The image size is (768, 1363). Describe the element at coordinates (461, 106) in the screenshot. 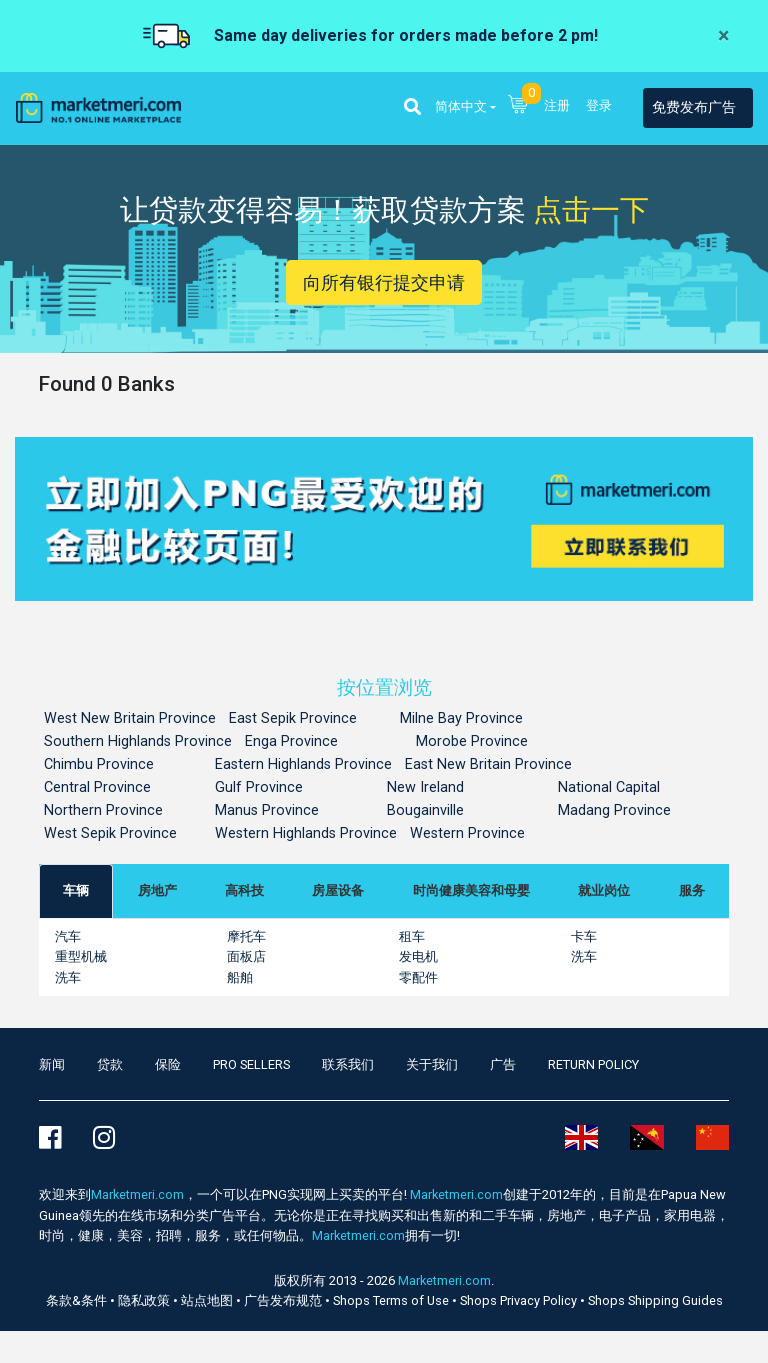

I see `简体中文` at that location.